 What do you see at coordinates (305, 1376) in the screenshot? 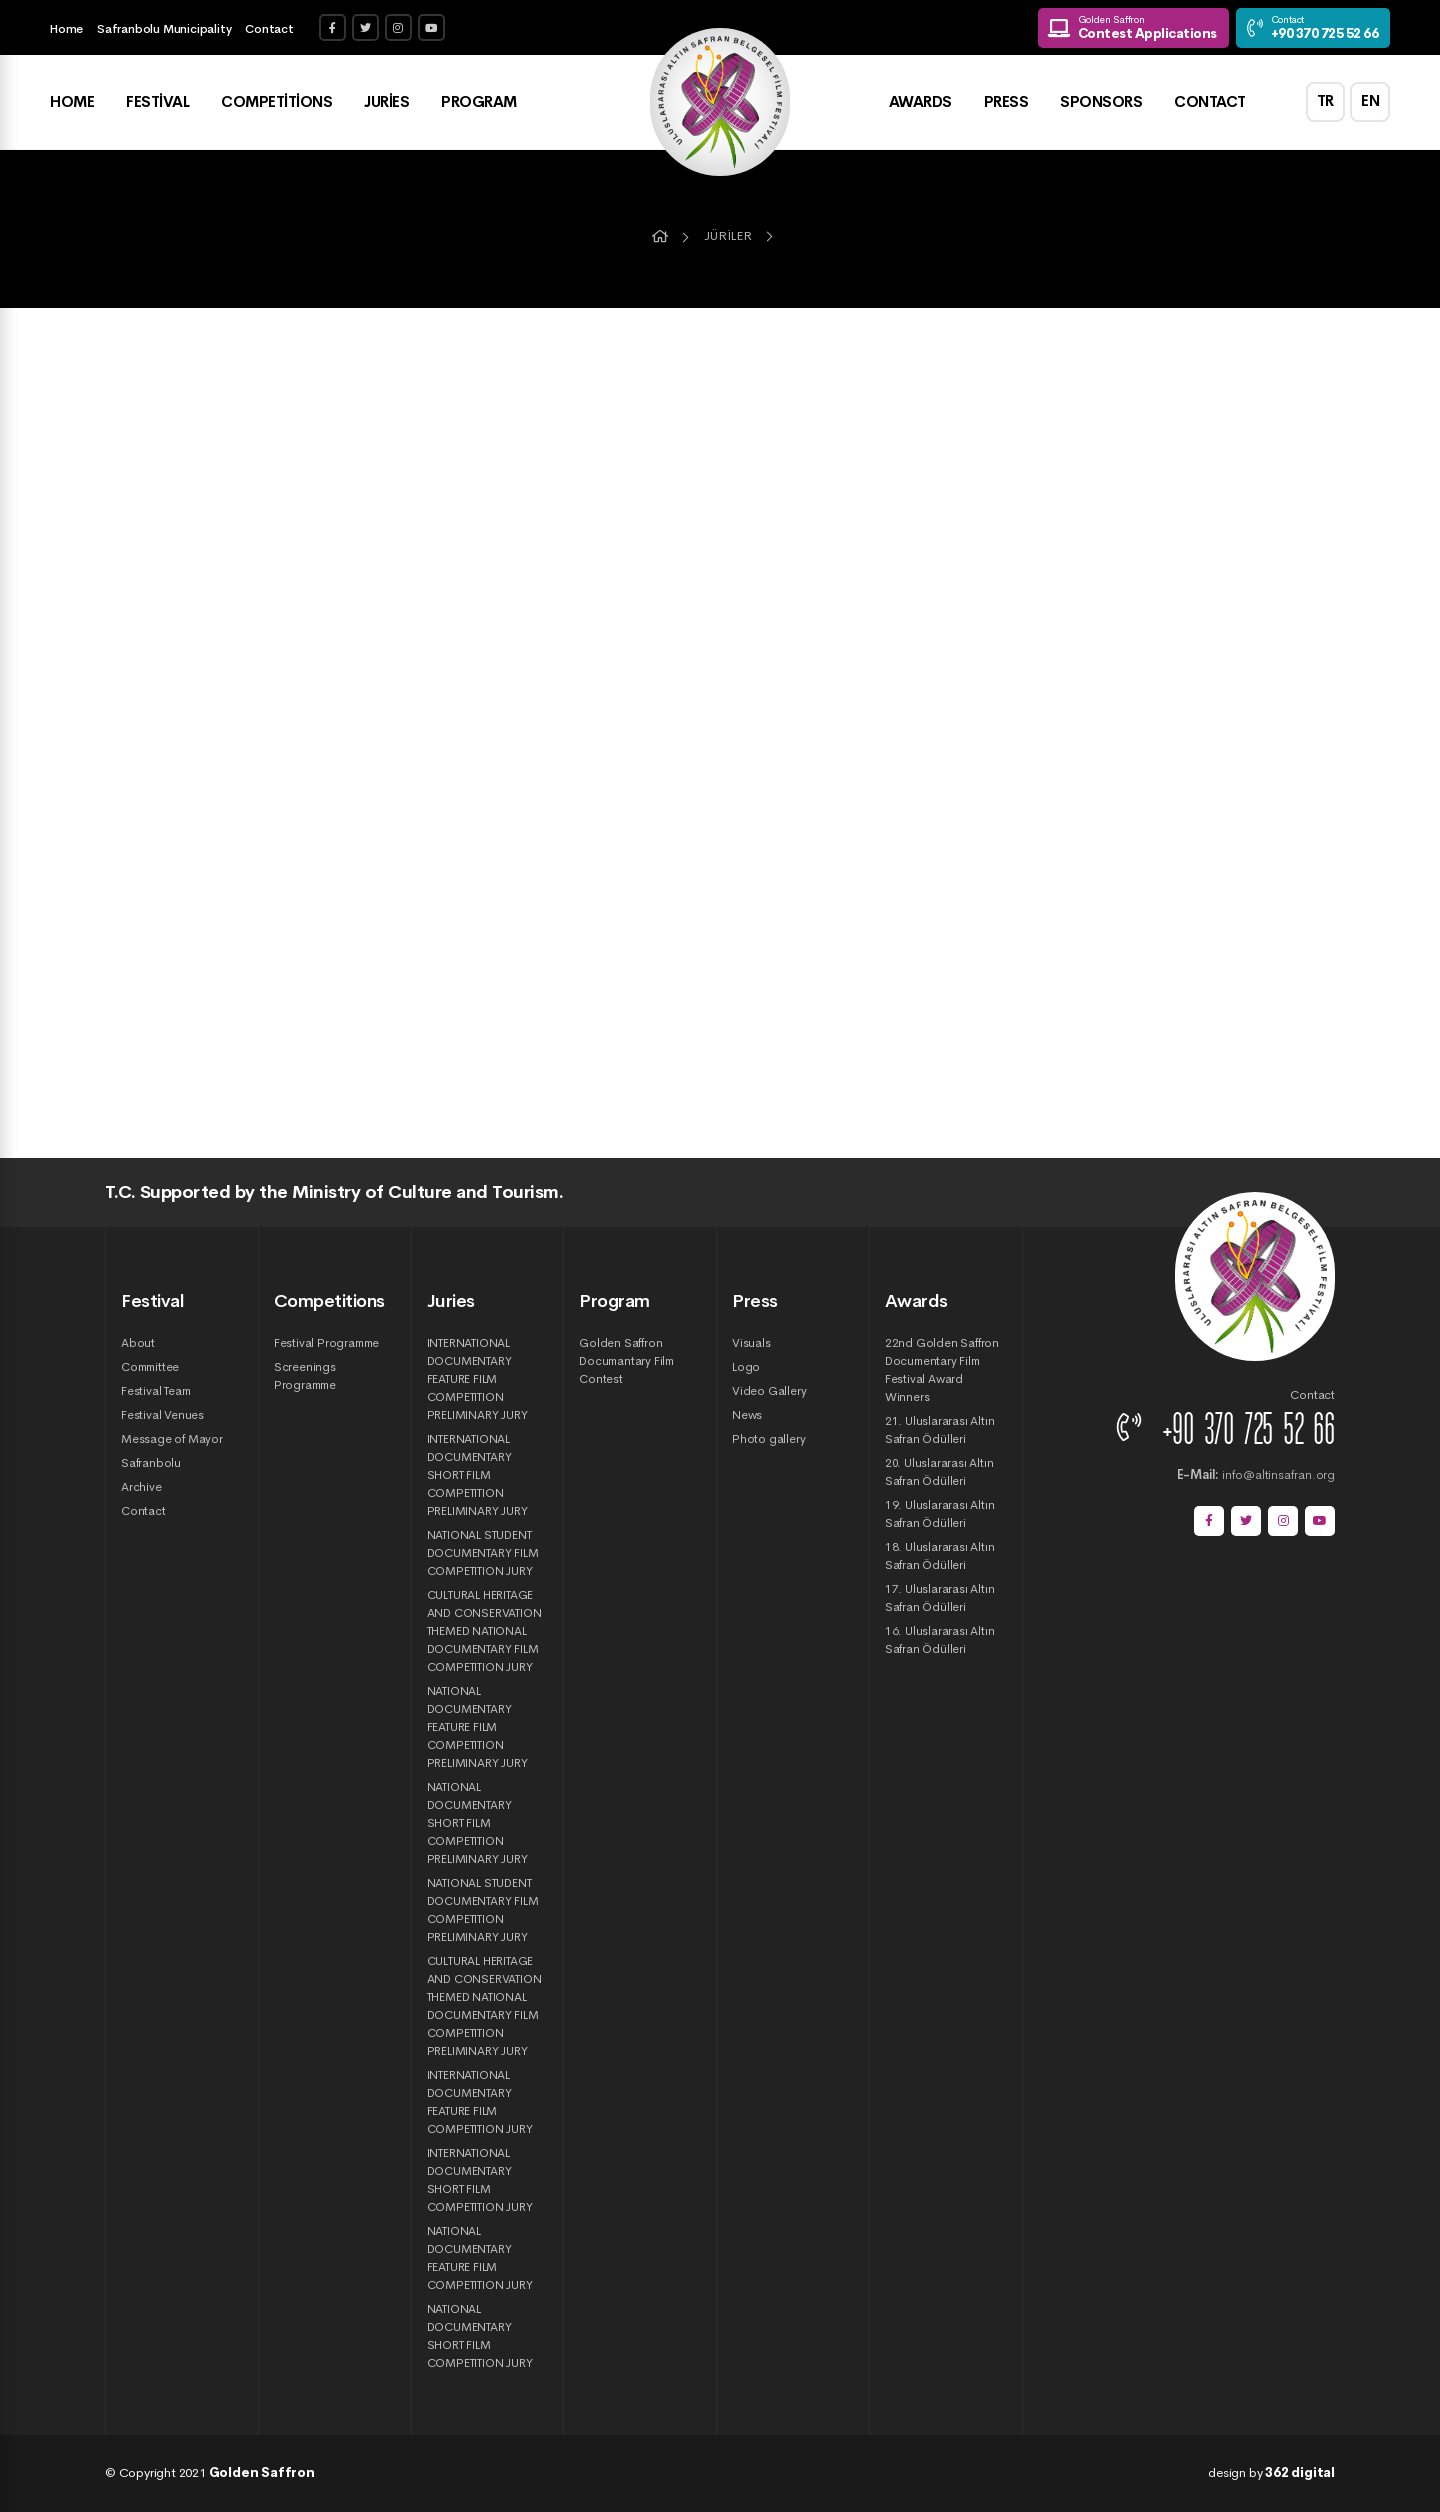
I see `Screenings Programme` at bounding box center [305, 1376].